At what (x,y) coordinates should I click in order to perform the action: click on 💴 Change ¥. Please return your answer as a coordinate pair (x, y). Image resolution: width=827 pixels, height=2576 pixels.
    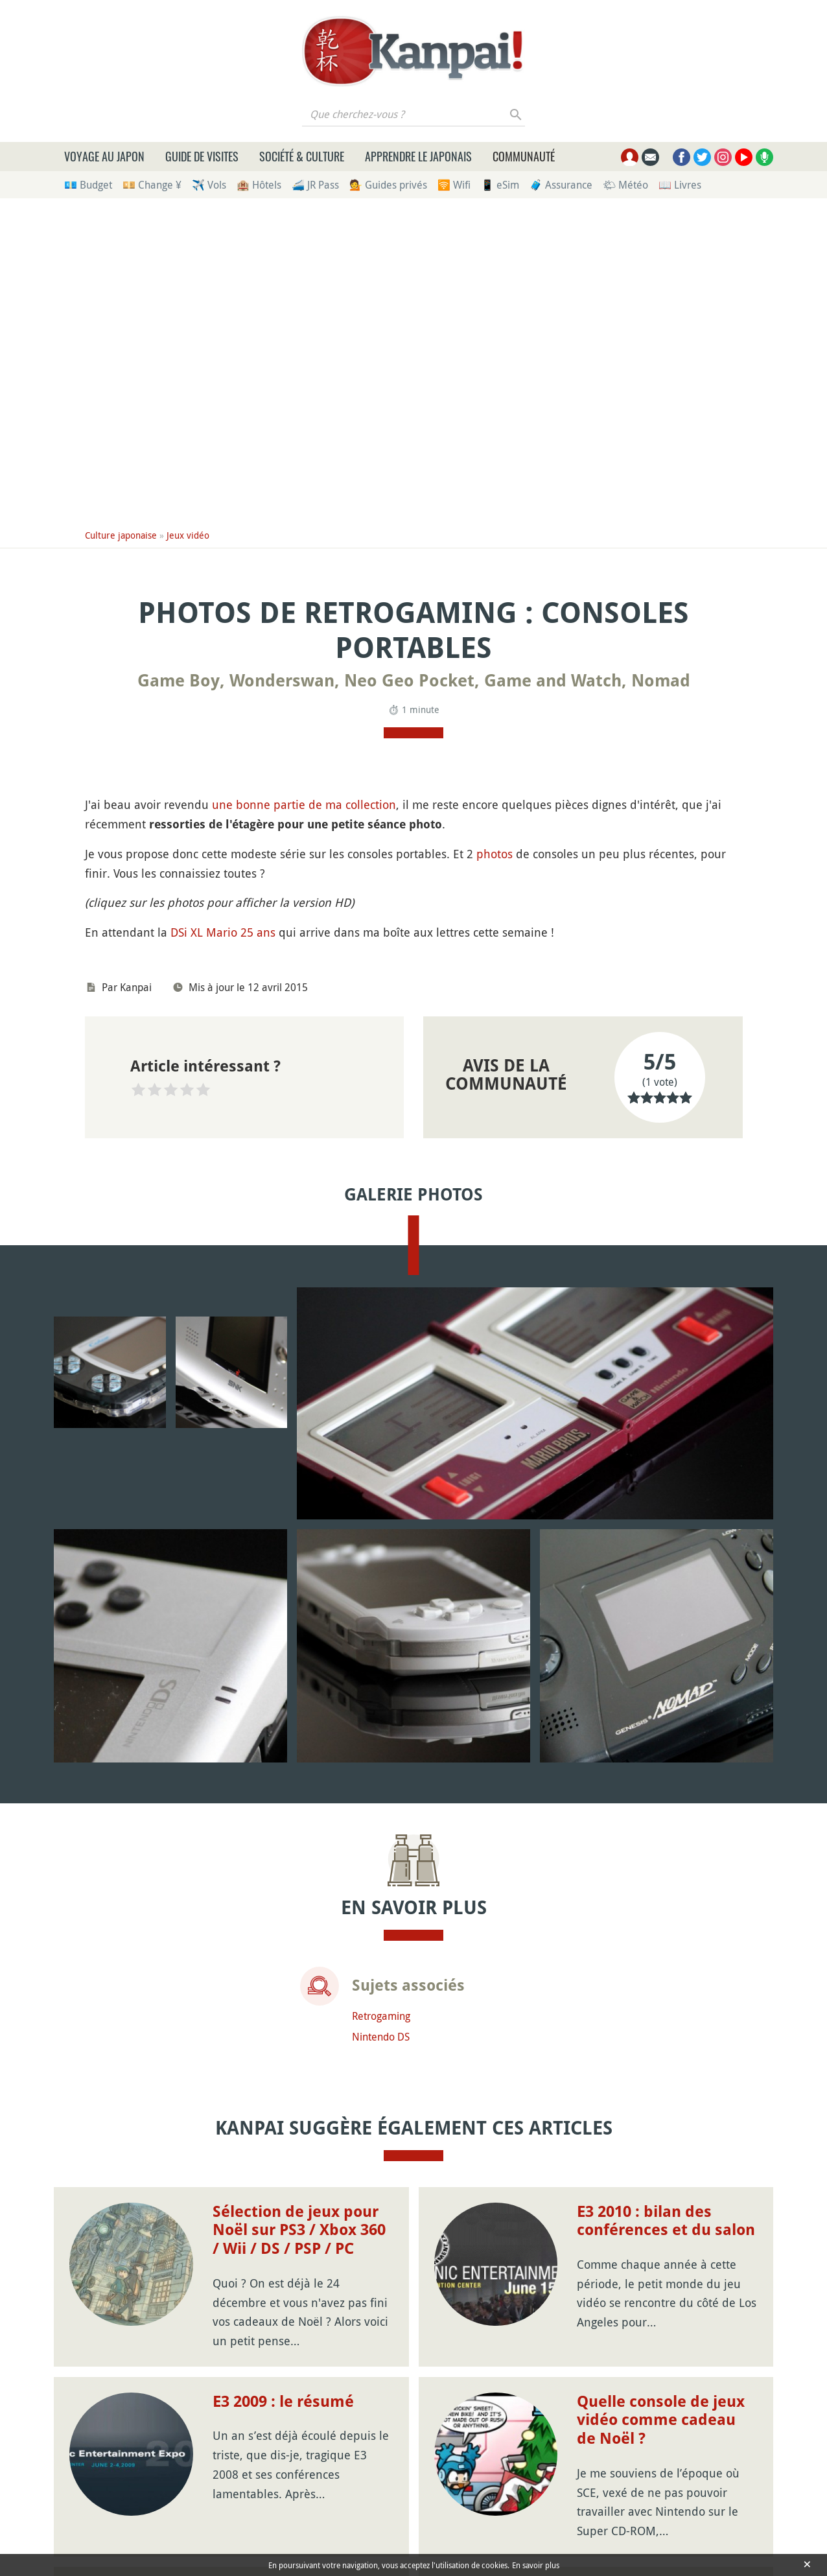
    Looking at the image, I should click on (151, 185).